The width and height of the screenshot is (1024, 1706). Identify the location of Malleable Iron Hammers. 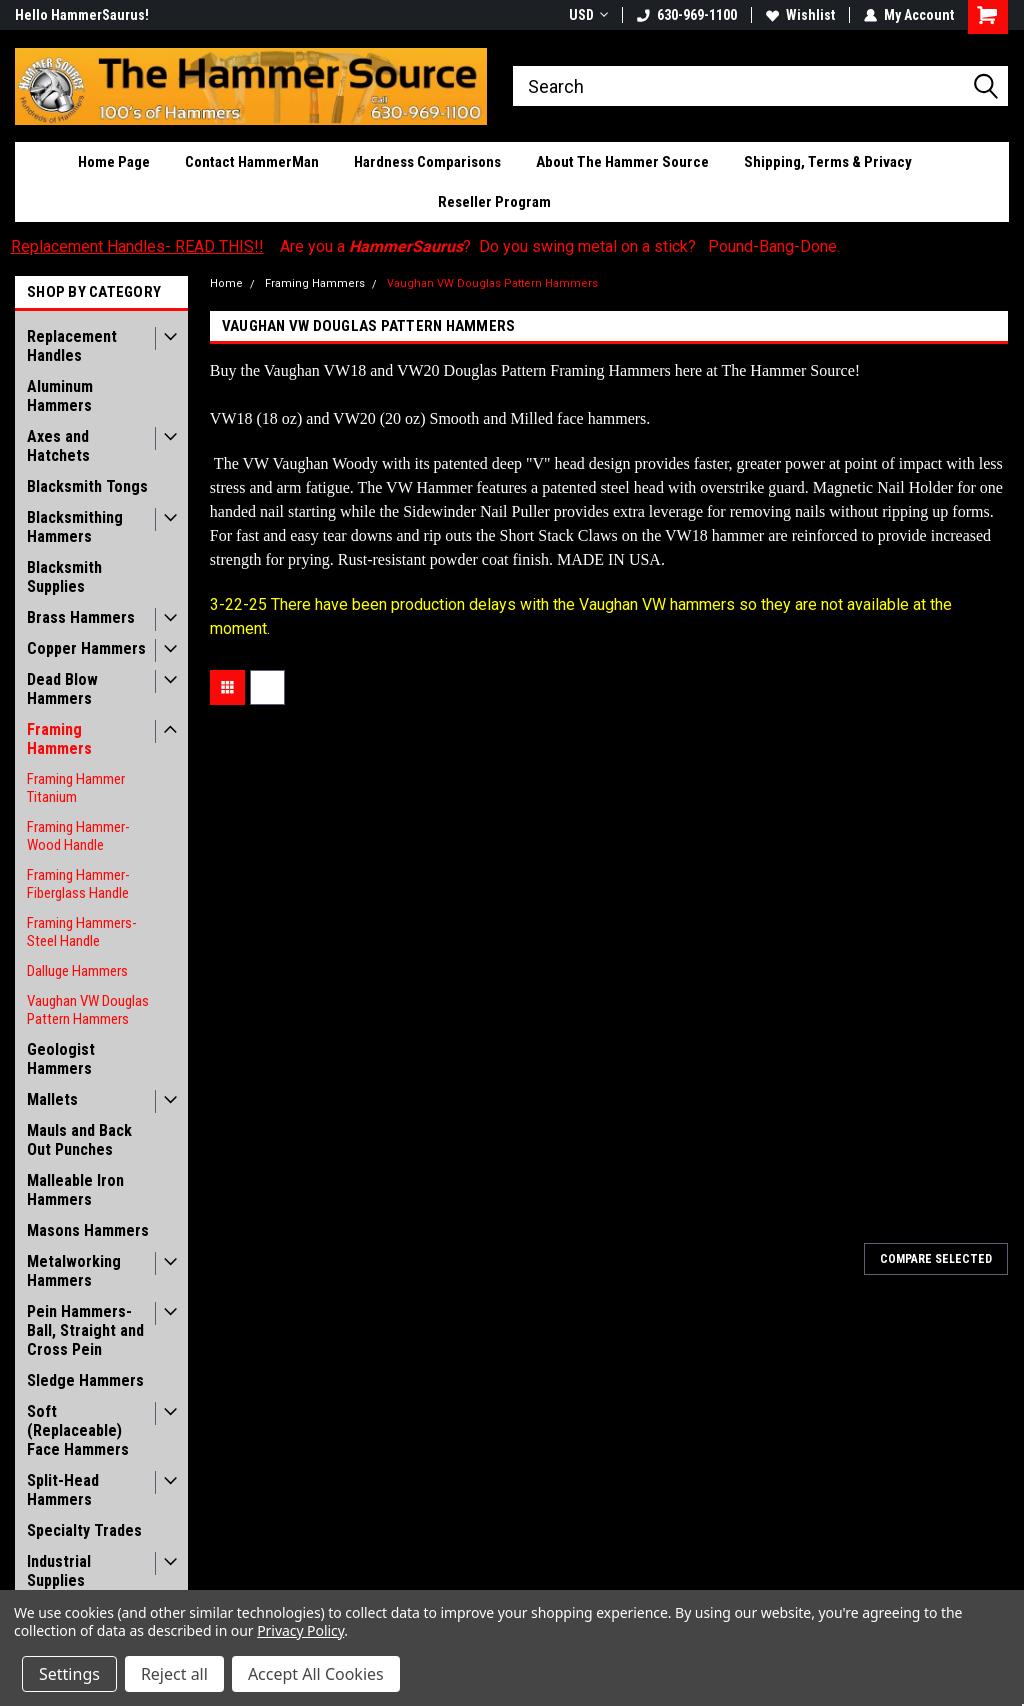
(75, 1190).